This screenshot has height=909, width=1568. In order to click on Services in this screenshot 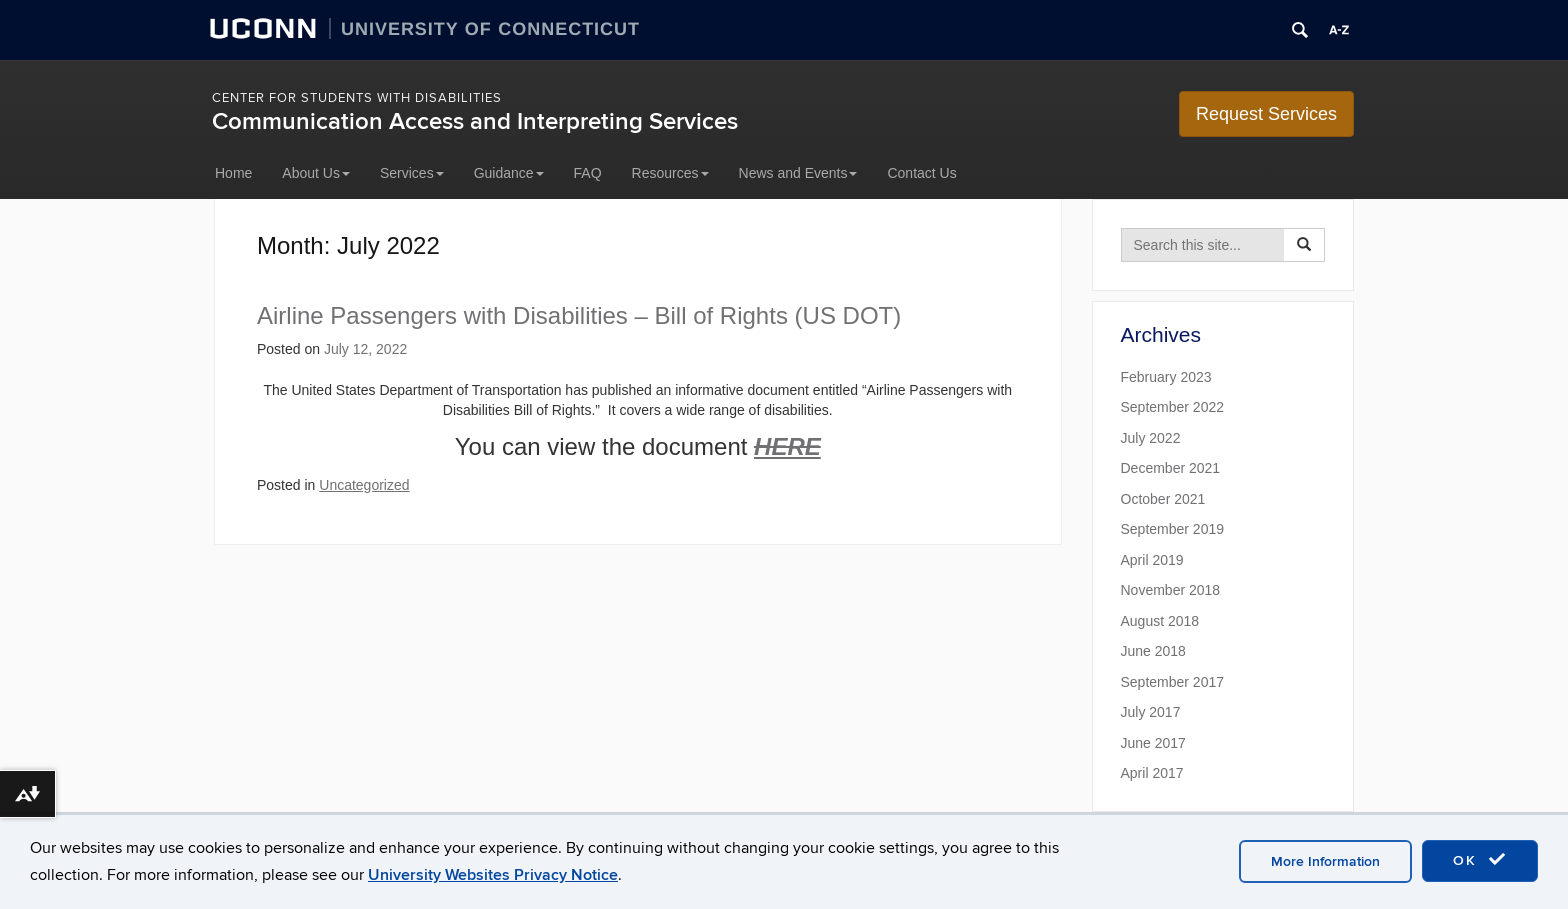, I will do `click(412, 173)`.